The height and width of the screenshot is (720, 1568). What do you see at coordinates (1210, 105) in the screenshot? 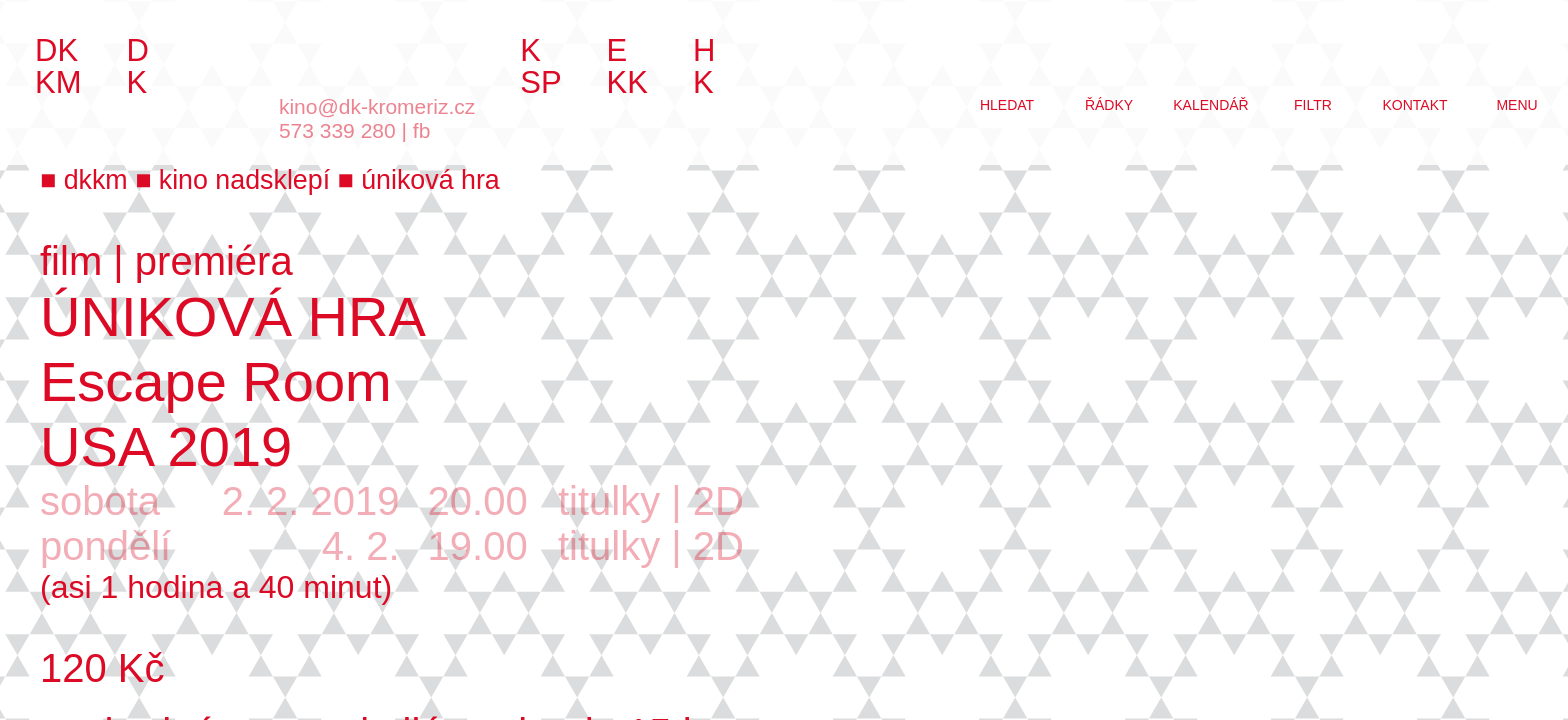
I see `kalendář` at bounding box center [1210, 105].